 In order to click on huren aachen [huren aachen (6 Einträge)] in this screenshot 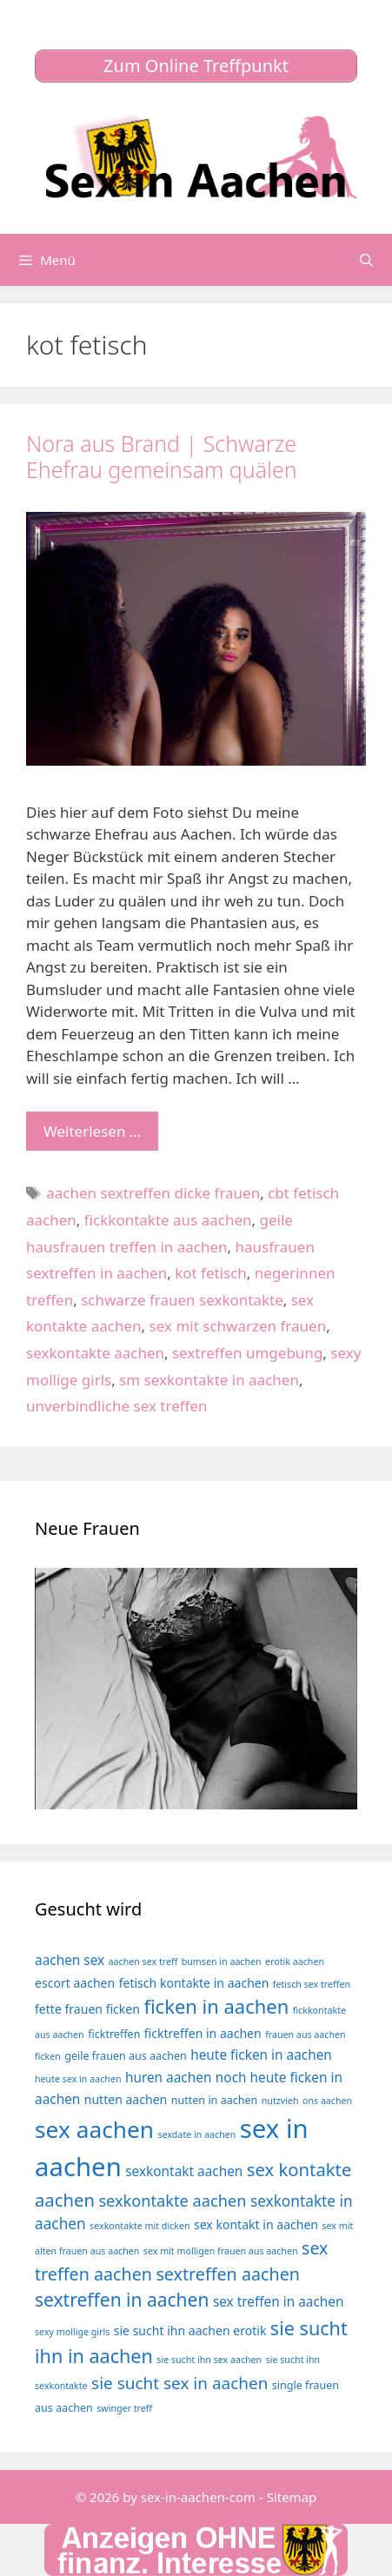, I will do `click(168, 2077)`.